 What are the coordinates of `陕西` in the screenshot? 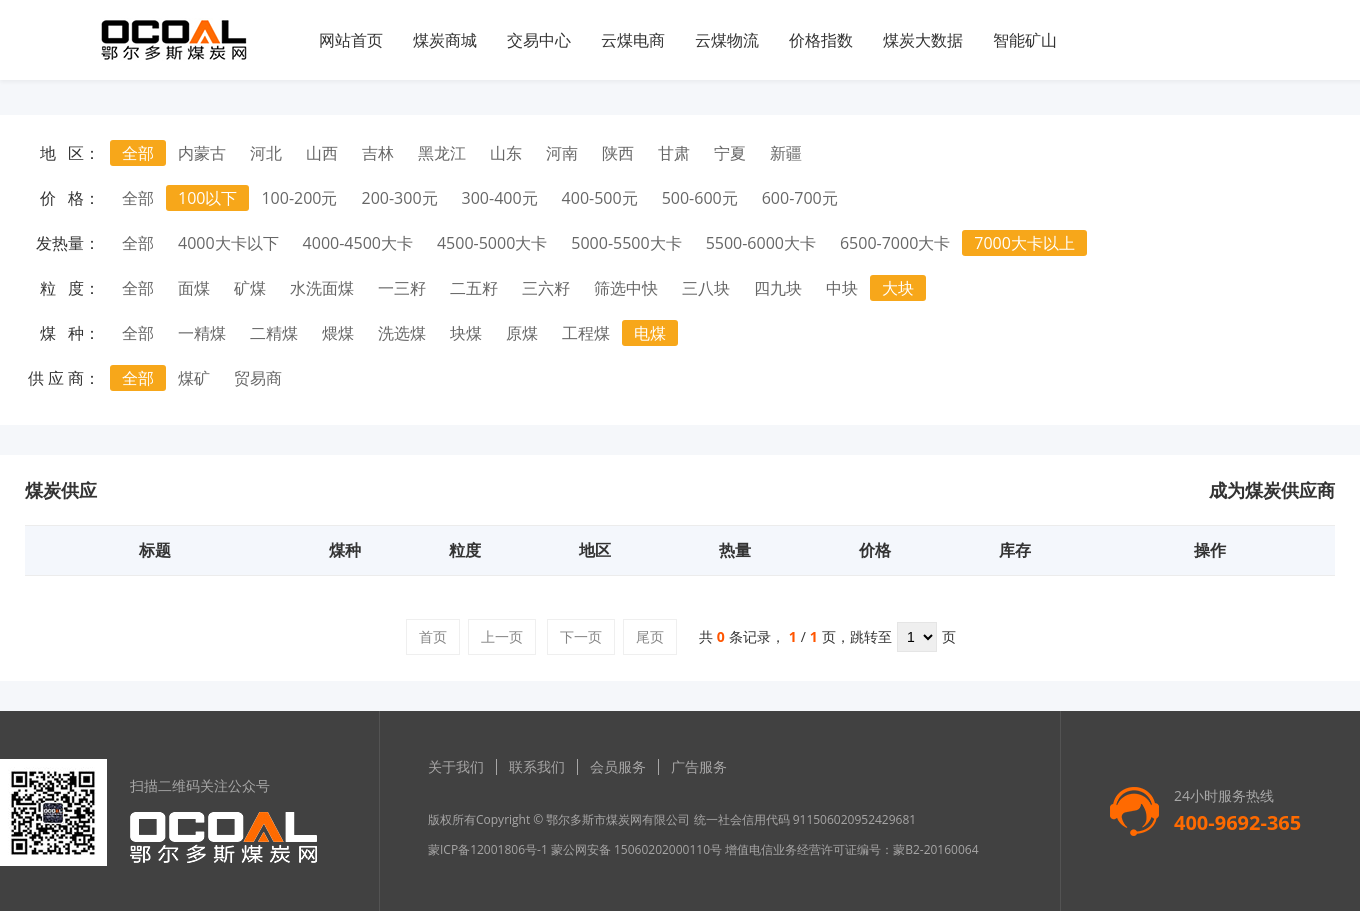 It's located at (618, 153).